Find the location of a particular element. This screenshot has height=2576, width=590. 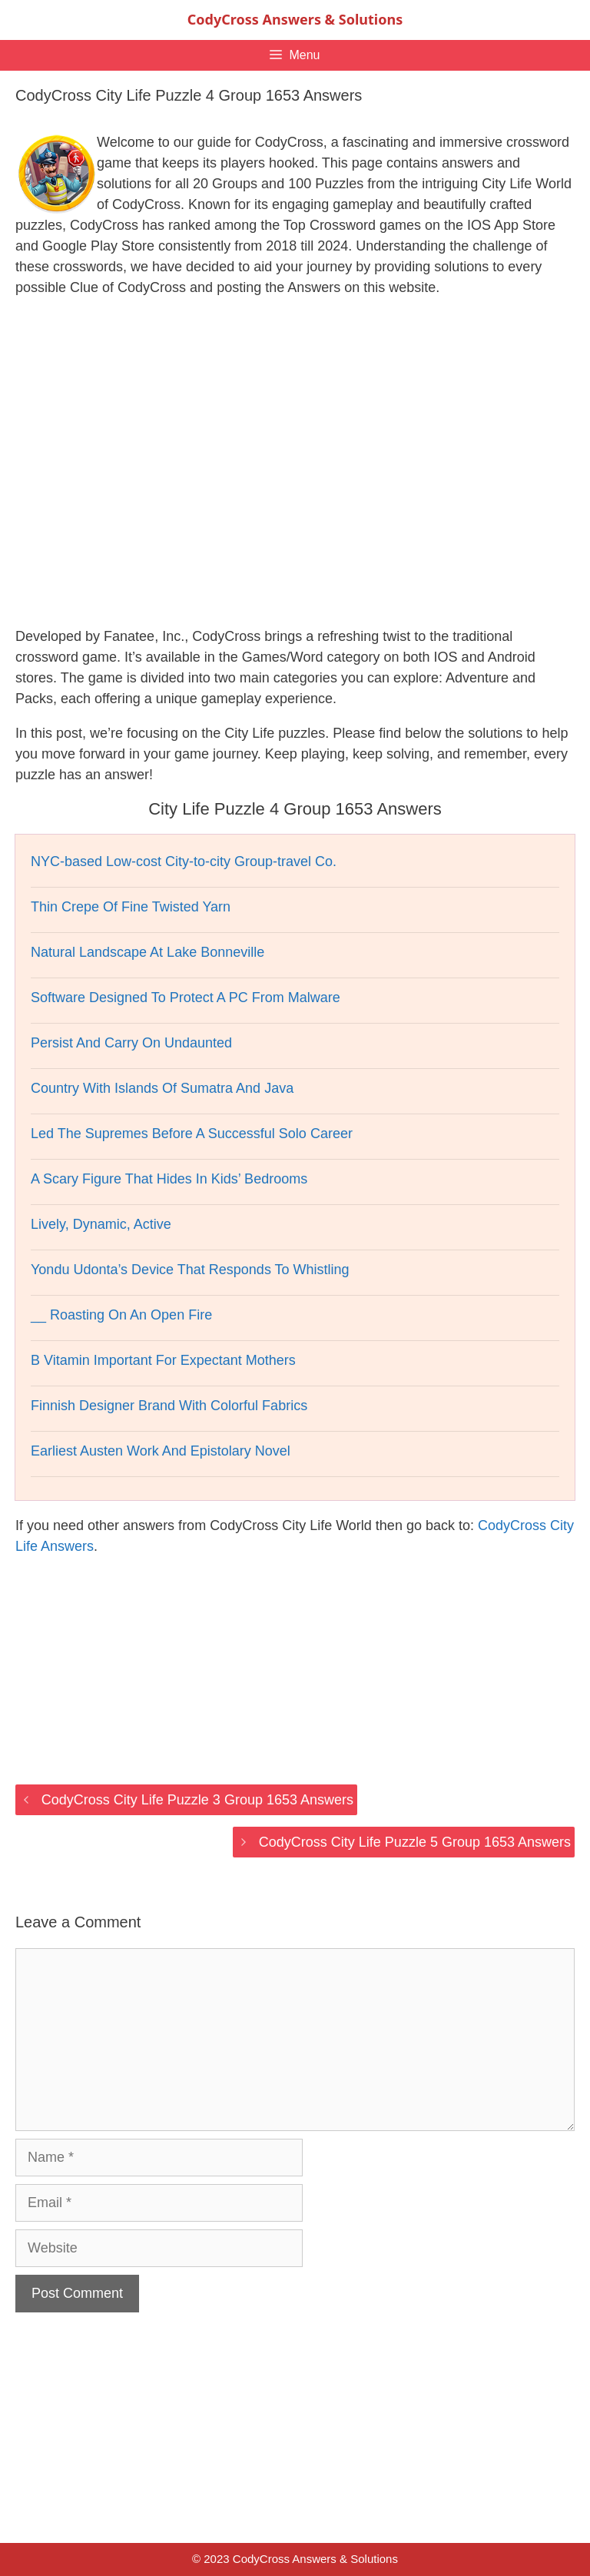

B Vitamin Important For Expectant Mothers is located at coordinates (163, 1360).